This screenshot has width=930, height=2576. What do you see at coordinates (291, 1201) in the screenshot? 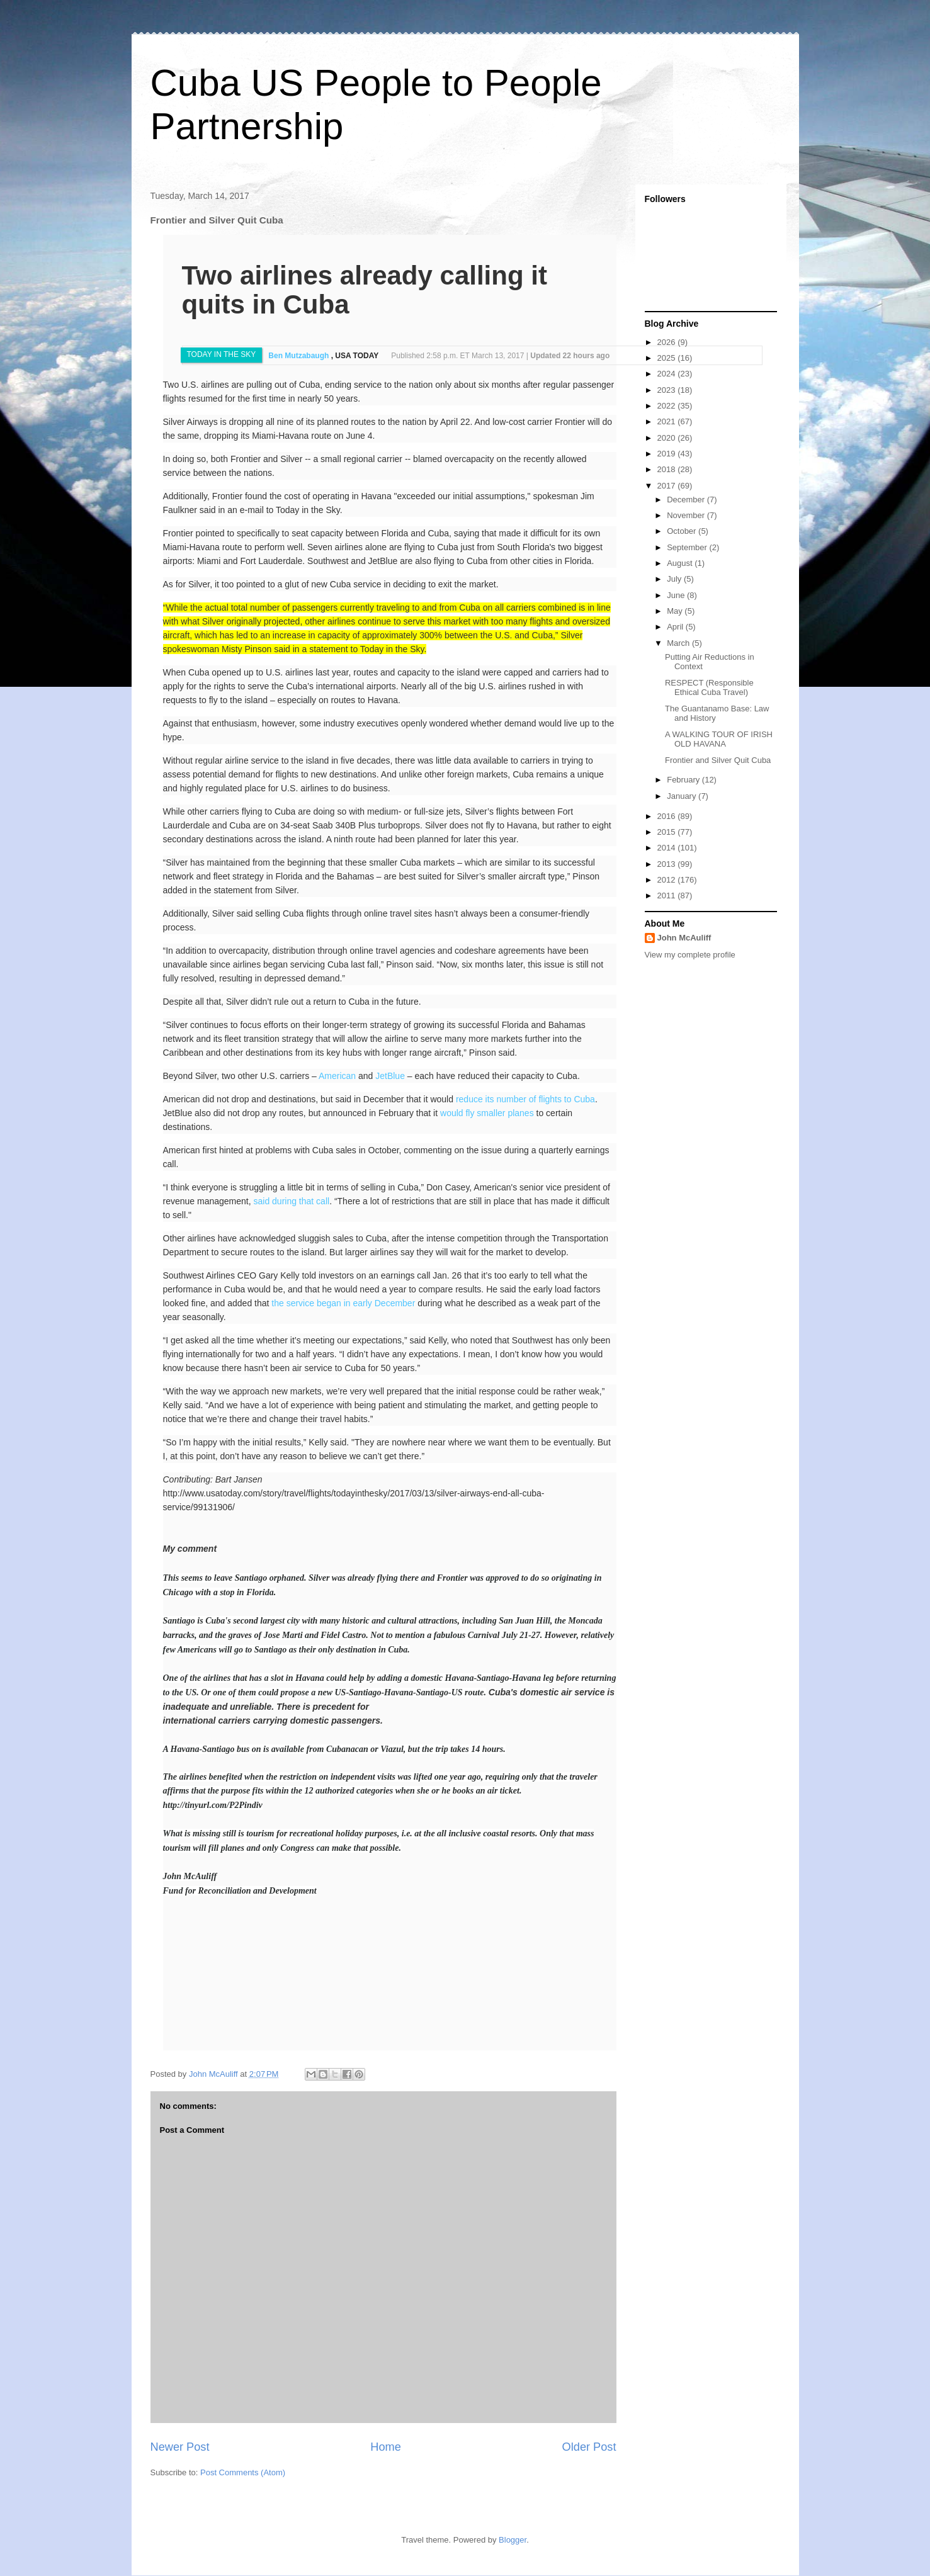
I see `said during that call` at bounding box center [291, 1201].